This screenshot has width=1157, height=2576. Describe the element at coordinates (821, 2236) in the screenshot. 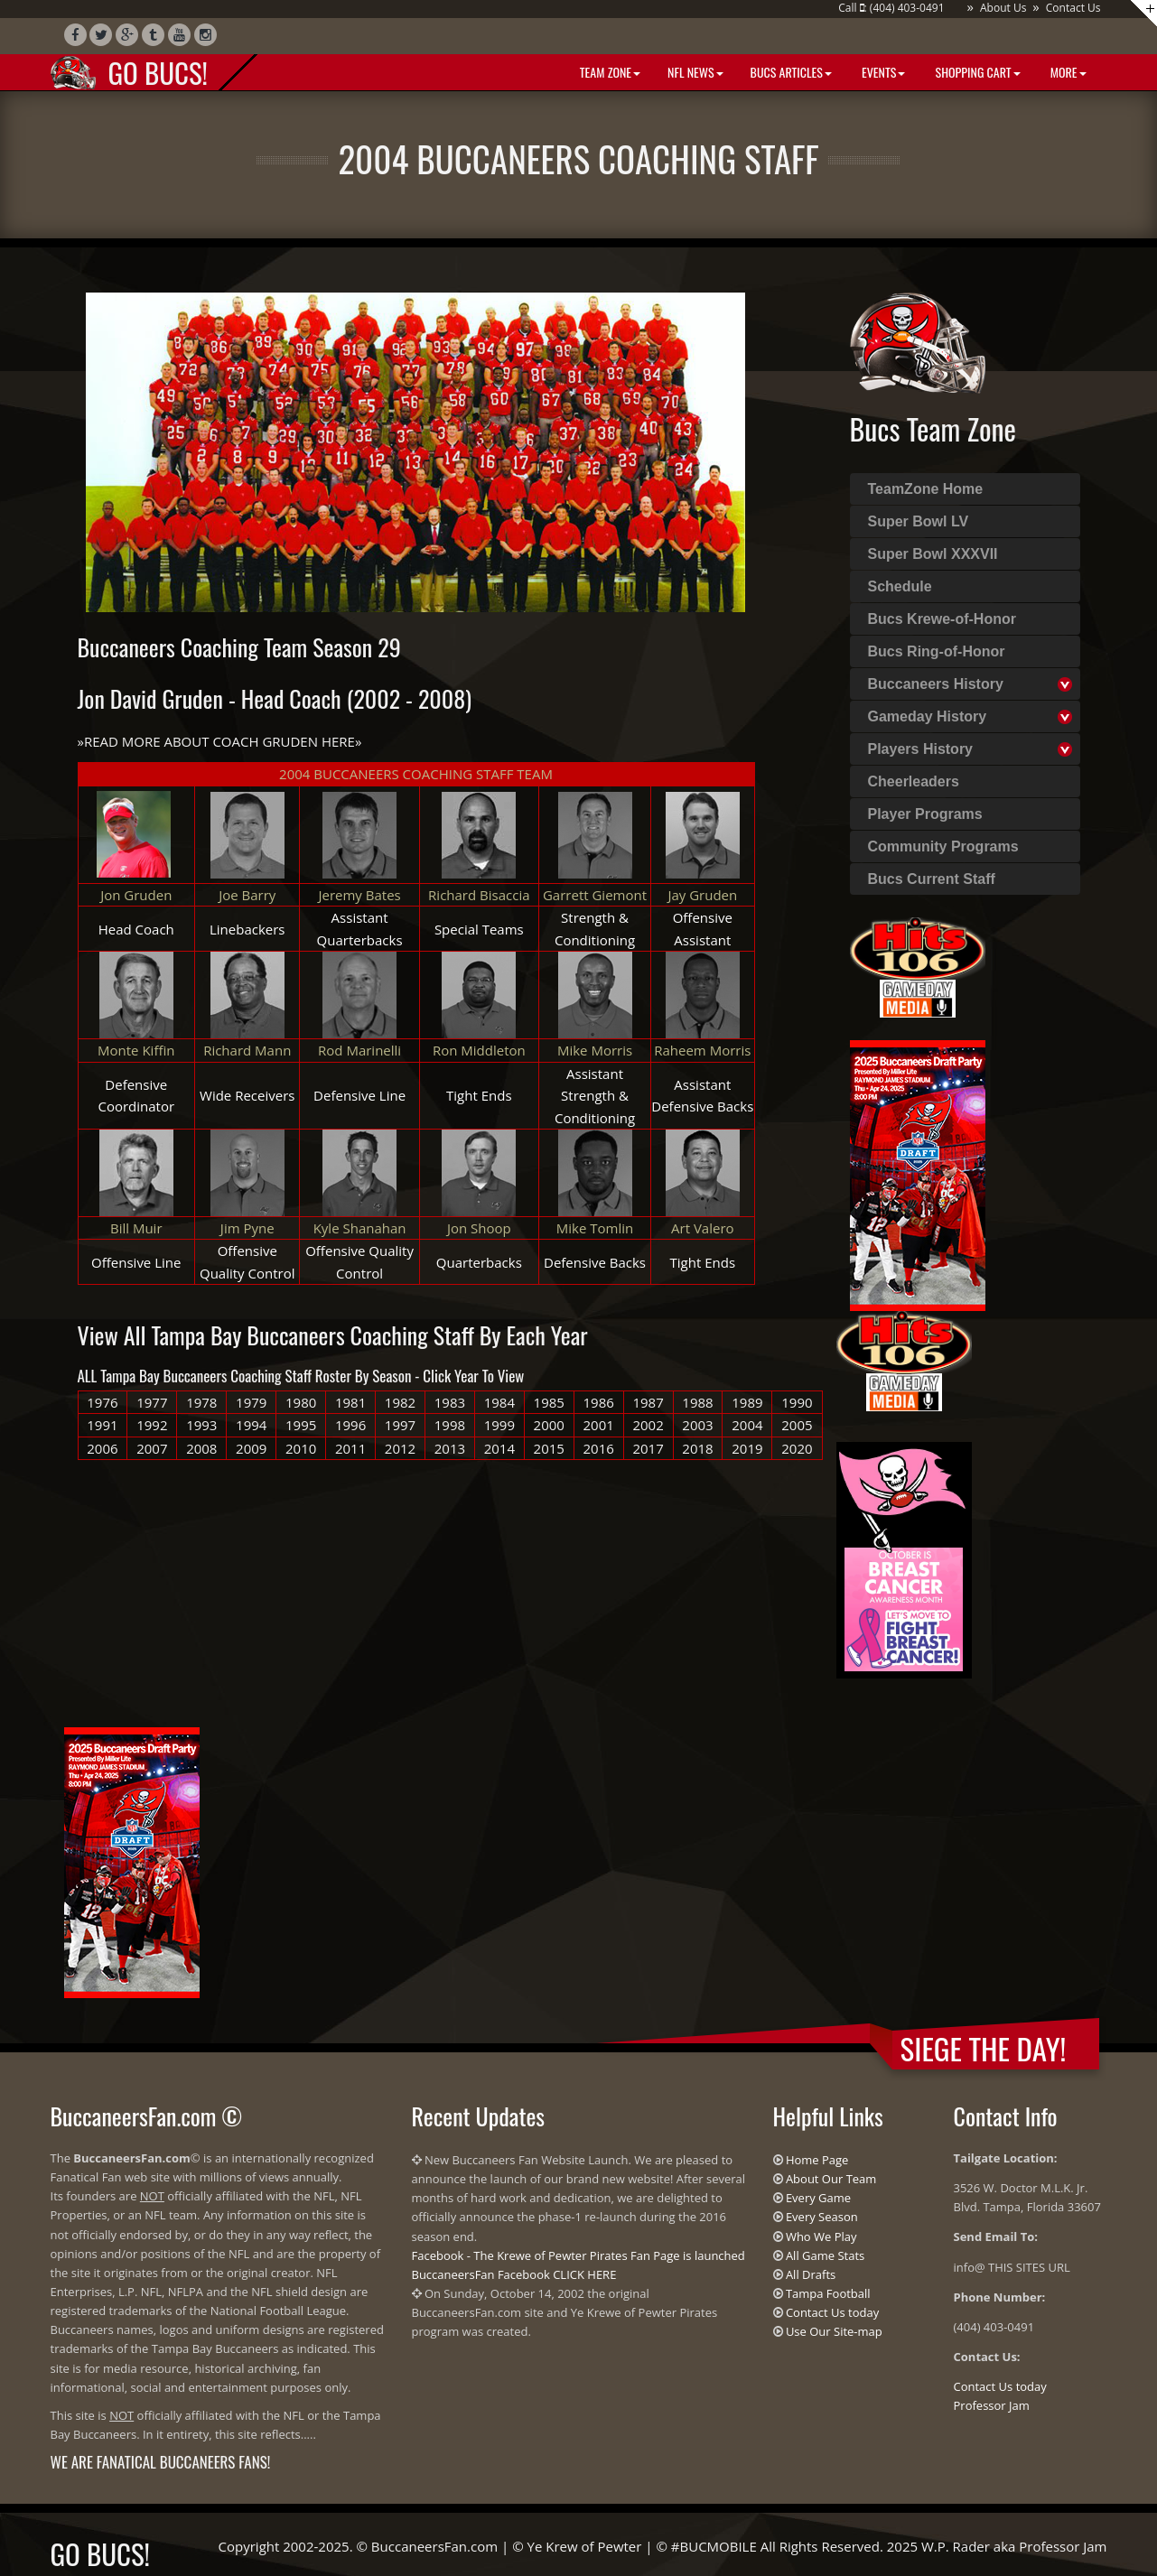

I see `Who We Play` at that location.